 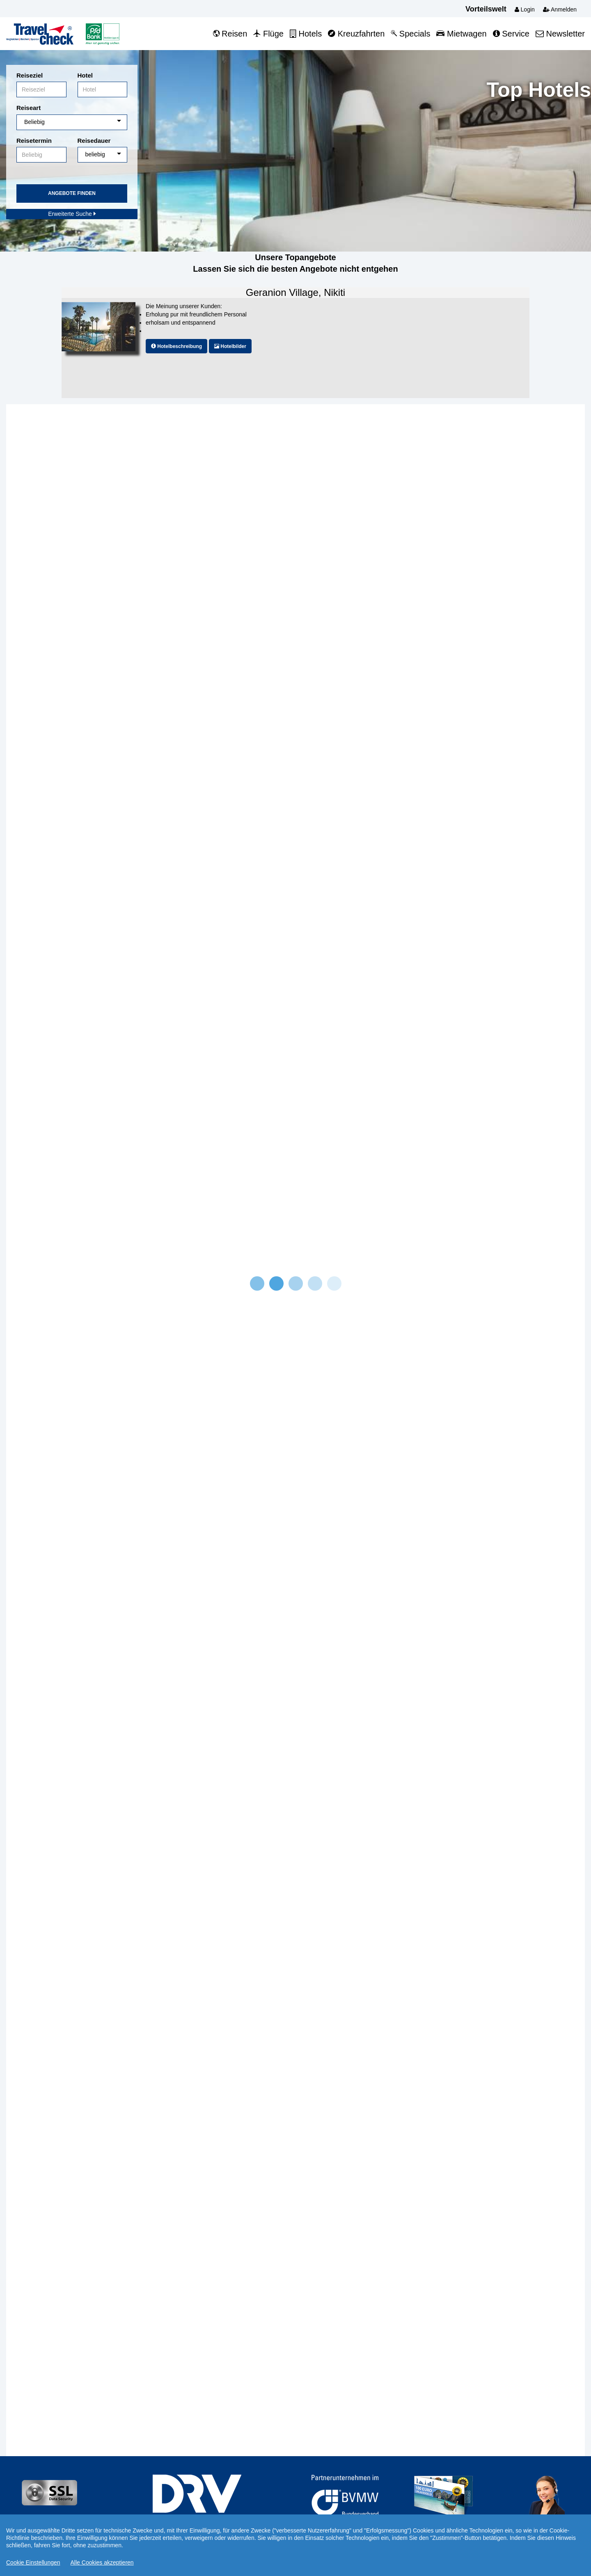 What do you see at coordinates (85, 75) in the screenshot?
I see `Hotel` at bounding box center [85, 75].